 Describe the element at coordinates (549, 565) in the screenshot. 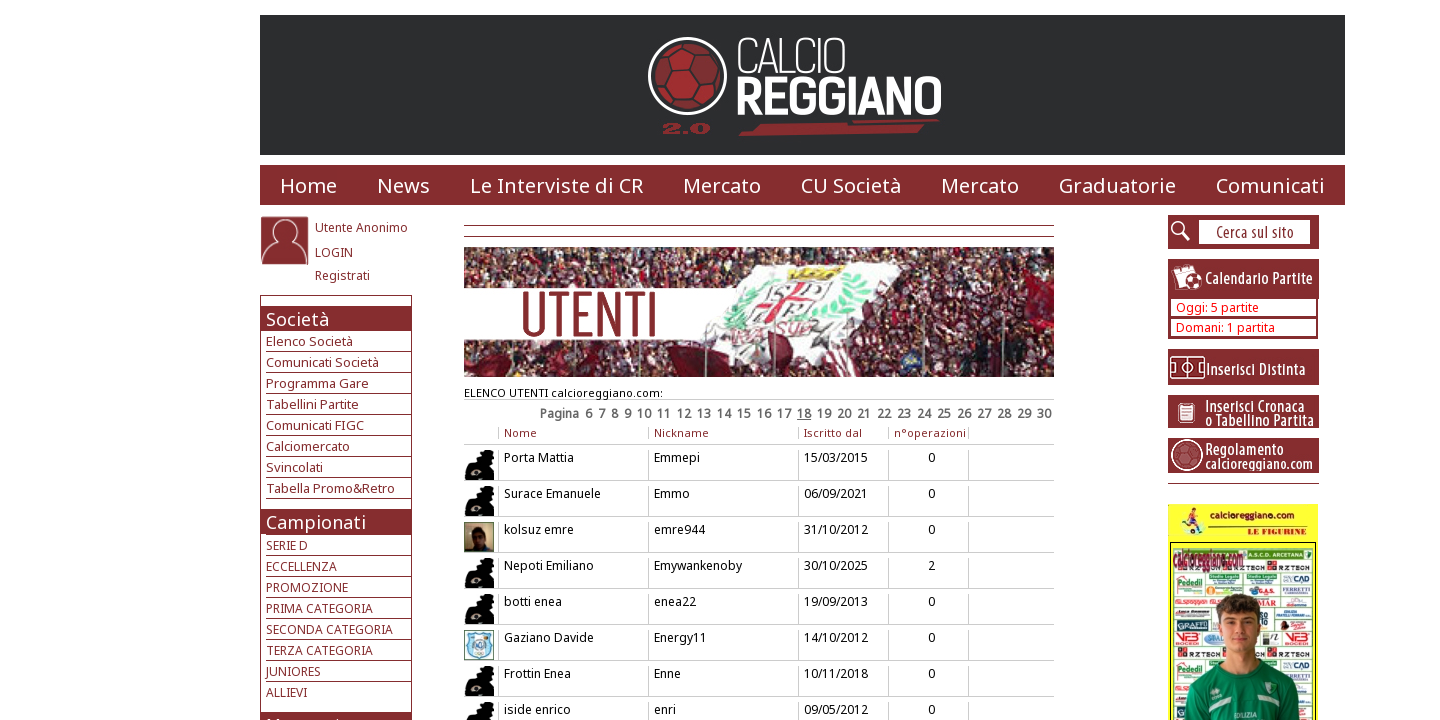

I see `Nepoti Emiliano` at that location.